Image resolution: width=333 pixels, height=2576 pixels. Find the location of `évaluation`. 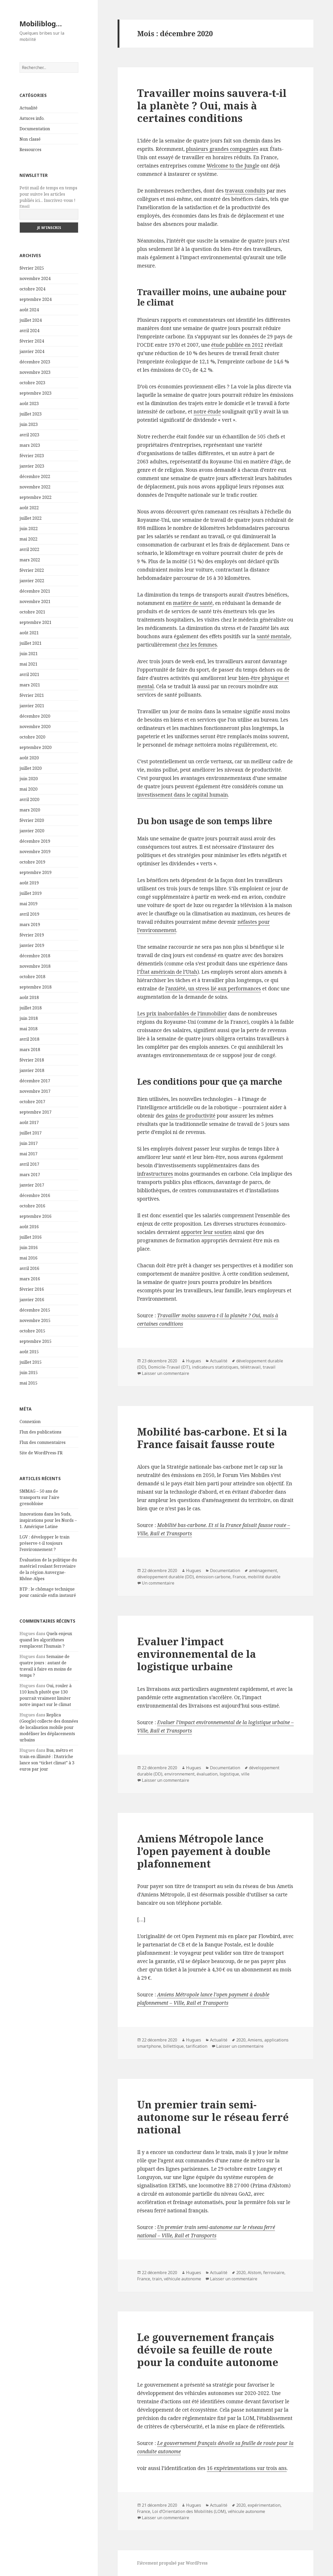

évaluation is located at coordinates (207, 1774).